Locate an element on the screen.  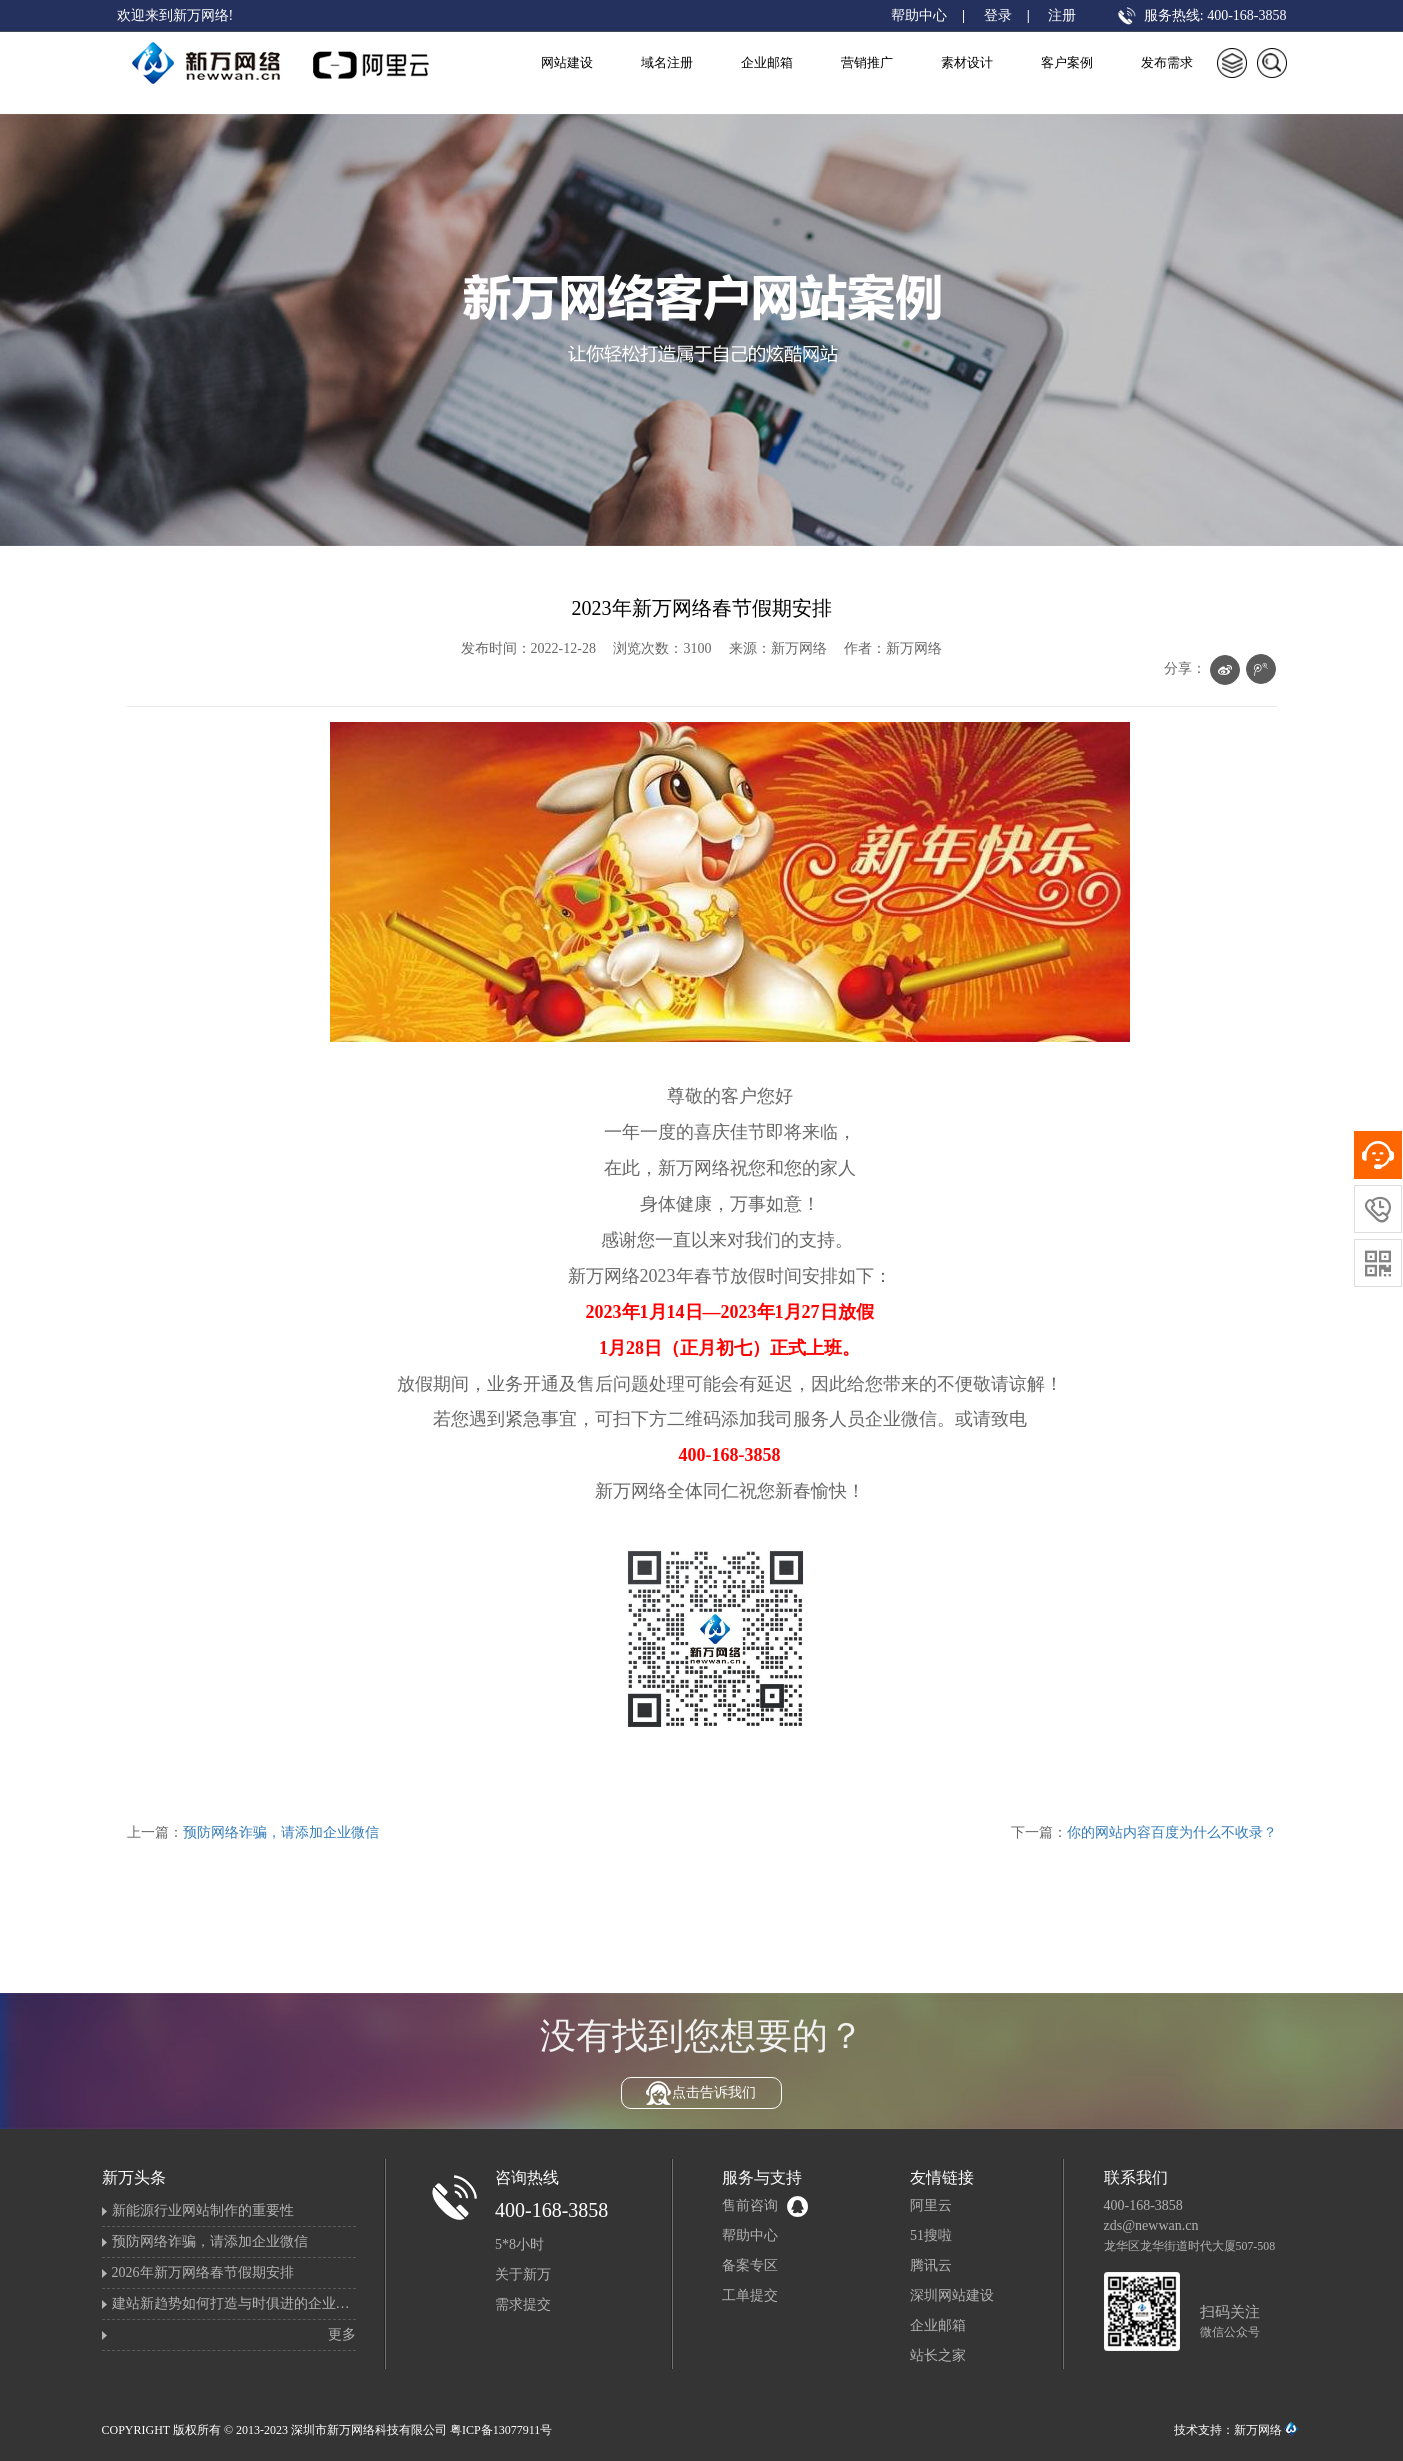
客户案例 is located at coordinates (1067, 62).